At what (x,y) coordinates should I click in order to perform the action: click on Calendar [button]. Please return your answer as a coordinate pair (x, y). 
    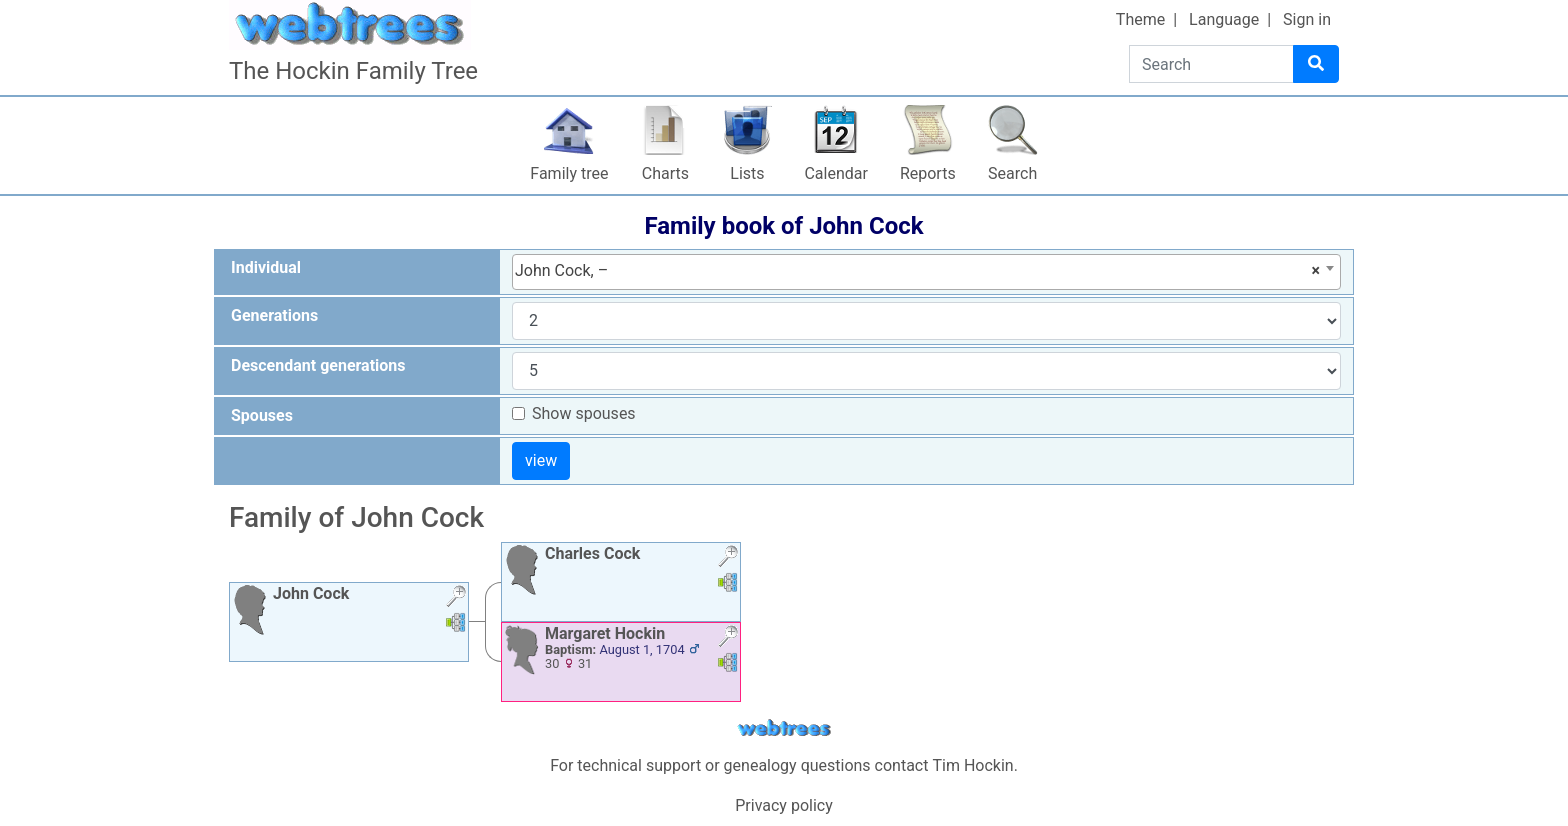
    Looking at the image, I should click on (835, 173).